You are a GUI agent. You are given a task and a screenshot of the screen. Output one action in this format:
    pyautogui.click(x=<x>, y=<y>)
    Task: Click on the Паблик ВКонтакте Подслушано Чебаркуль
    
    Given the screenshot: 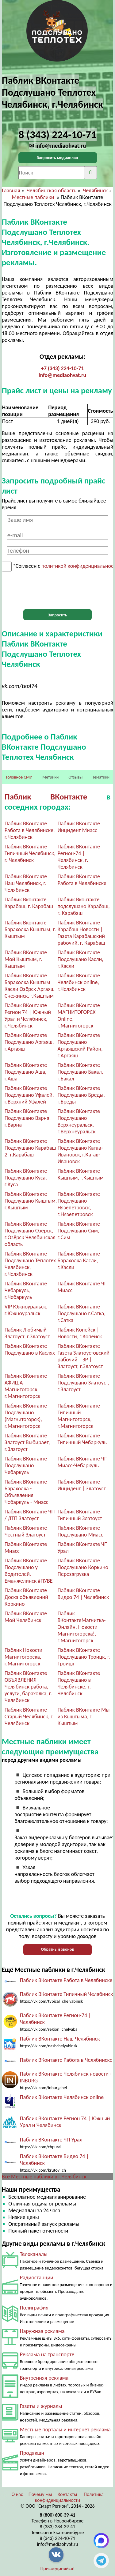 What is the action you would take?
    pyautogui.click(x=26, y=1465)
    